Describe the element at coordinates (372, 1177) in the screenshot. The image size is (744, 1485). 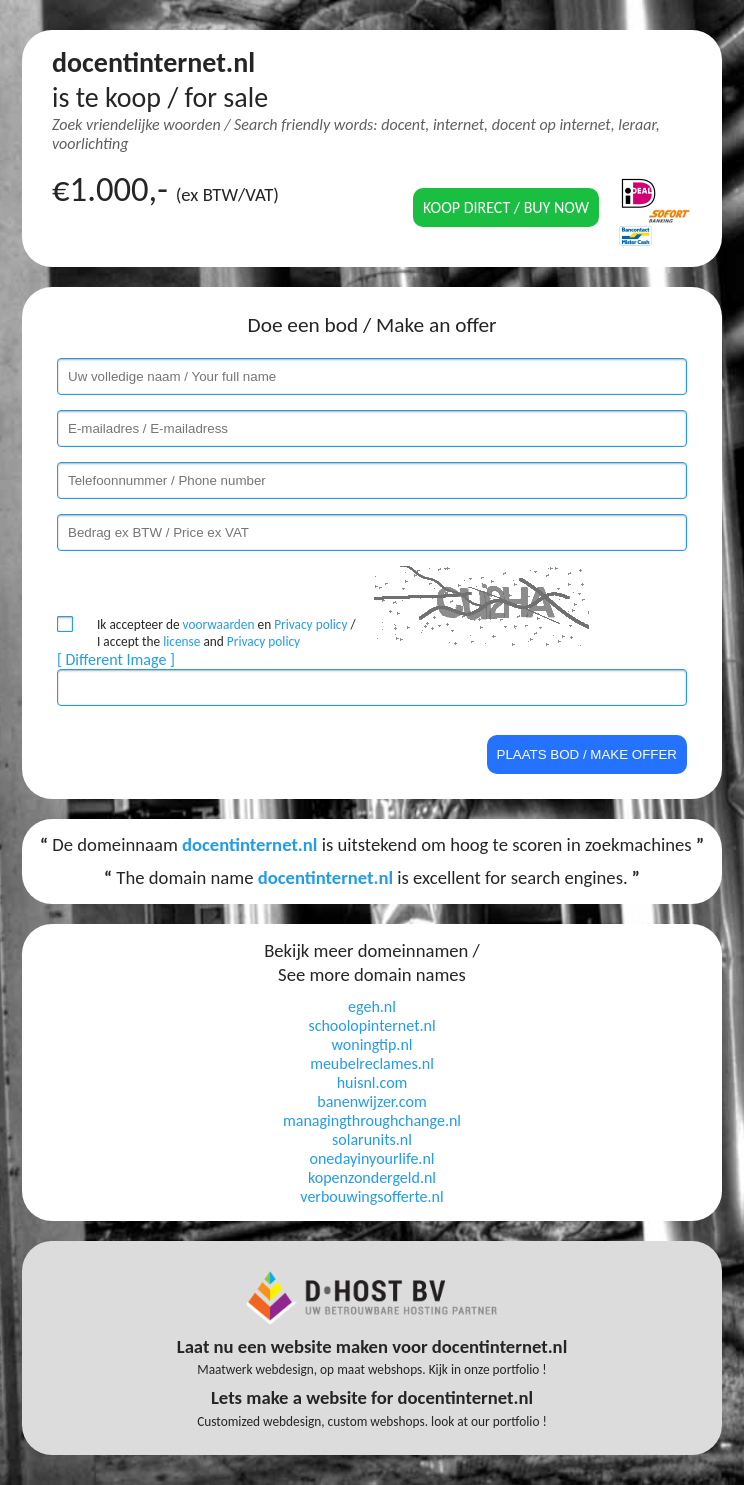
I see `kopenzondergeld.nl` at that location.